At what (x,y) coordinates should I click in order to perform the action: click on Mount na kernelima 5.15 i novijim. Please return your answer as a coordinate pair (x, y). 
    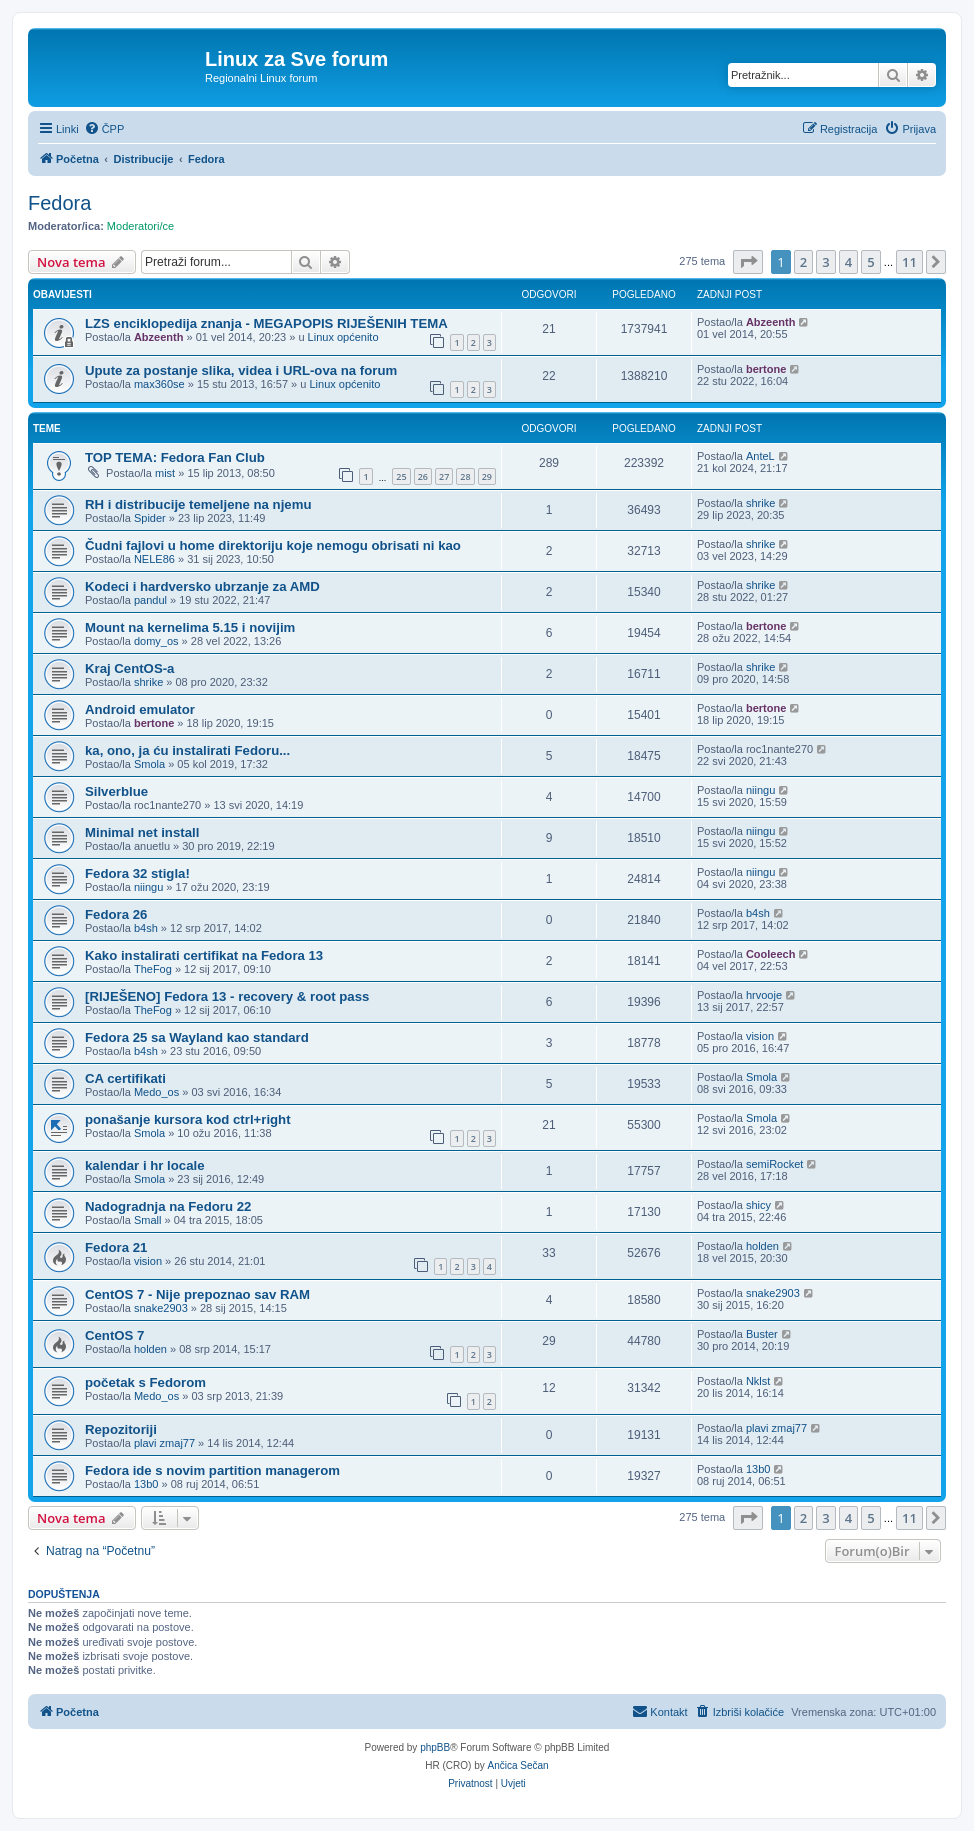
    Looking at the image, I should click on (190, 627).